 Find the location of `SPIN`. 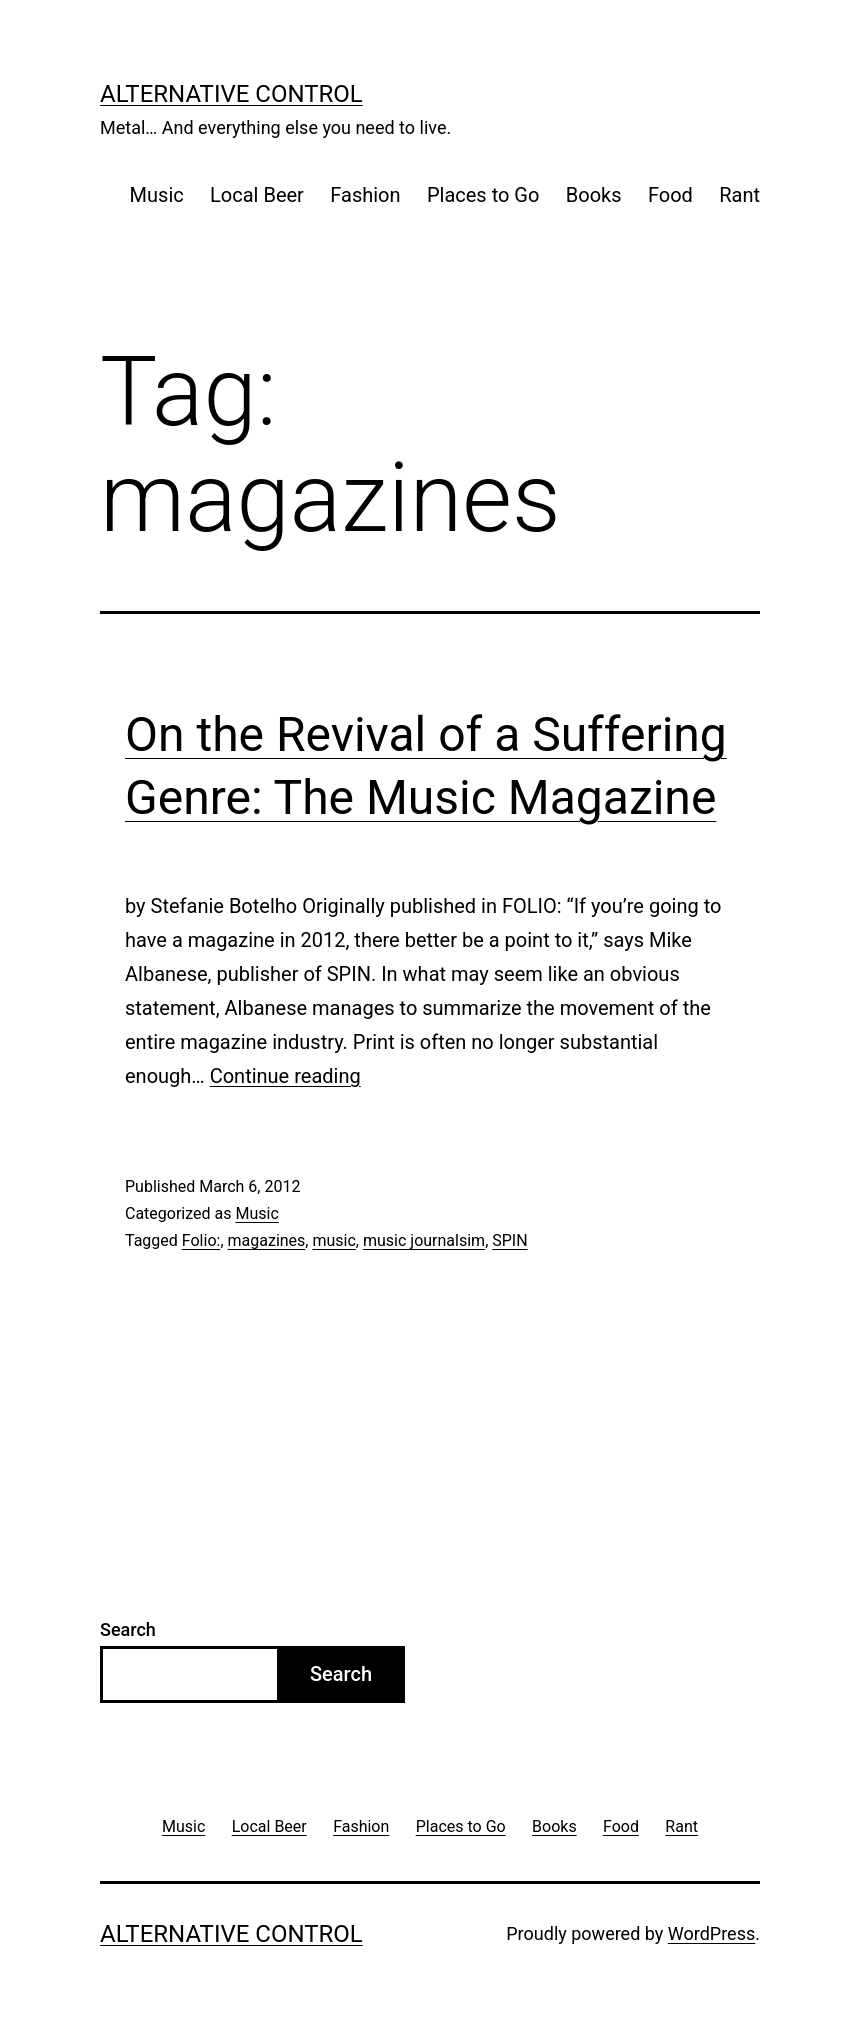

SPIN is located at coordinates (509, 1240).